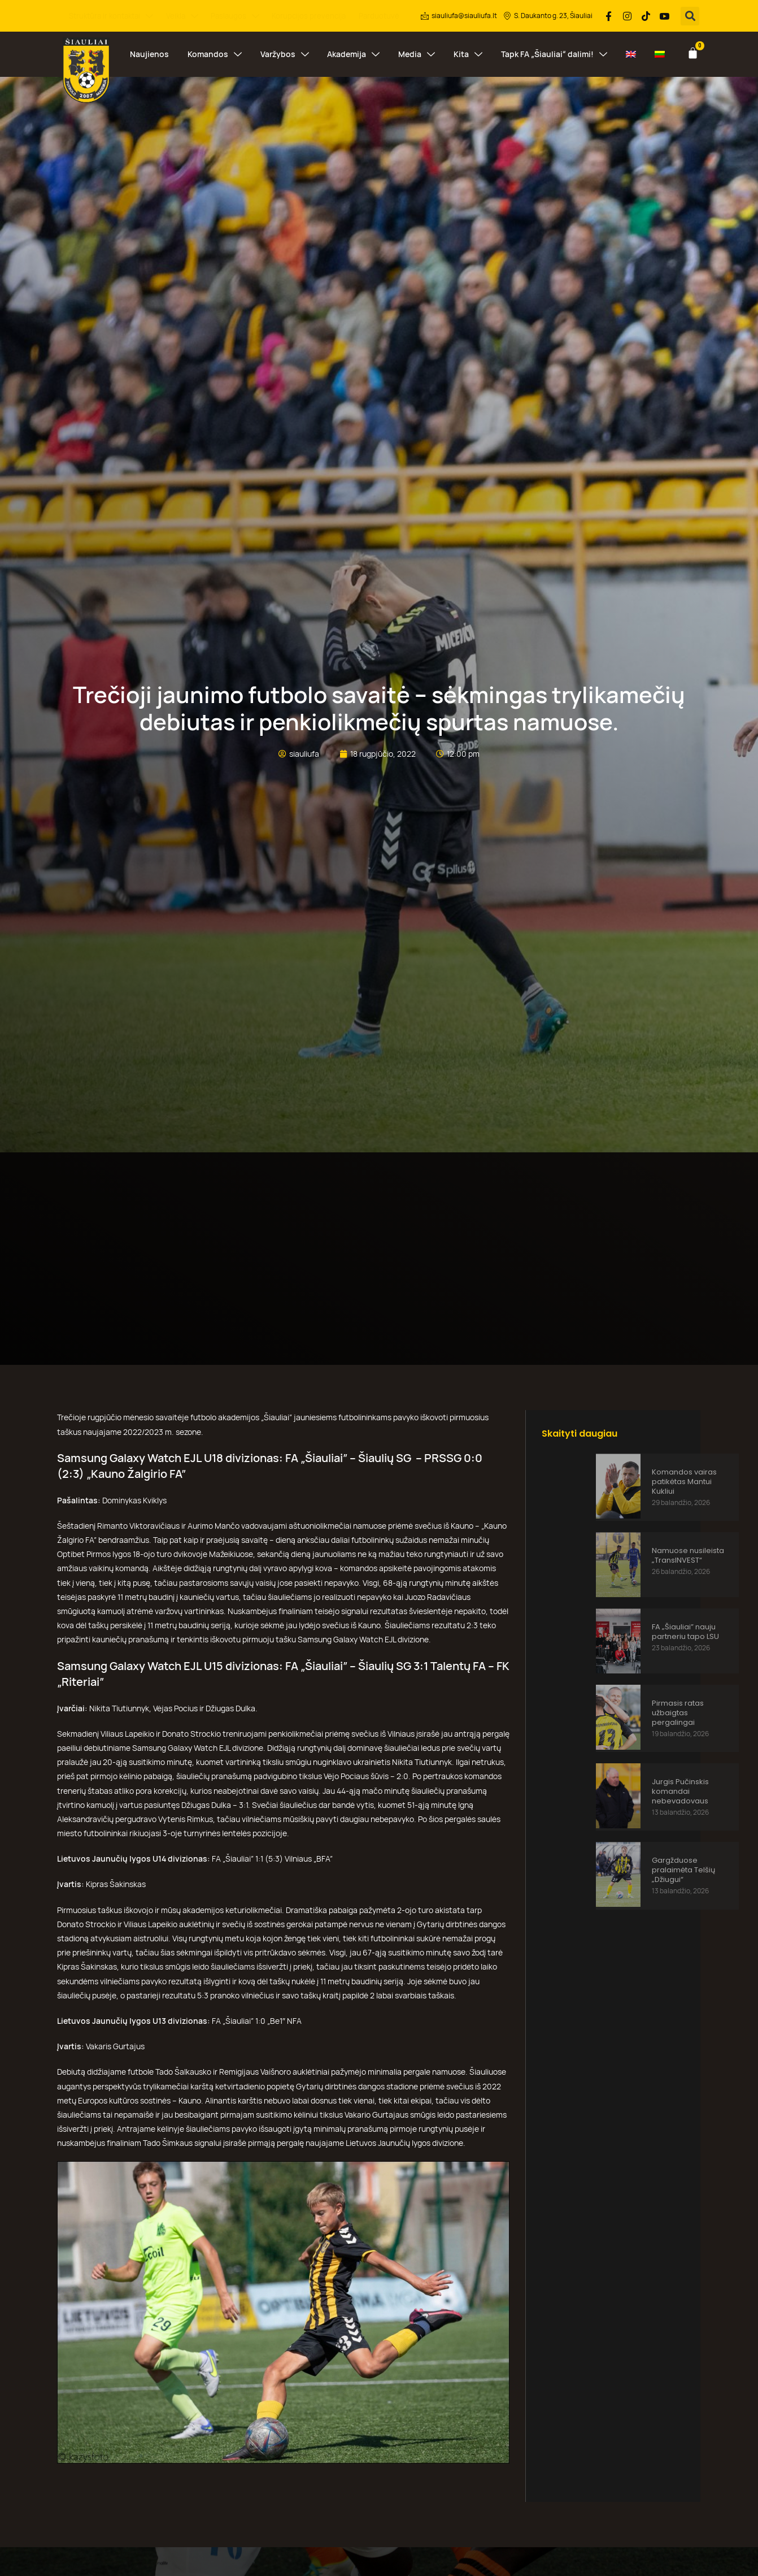  I want to click on Akademija, so click(353, 54).